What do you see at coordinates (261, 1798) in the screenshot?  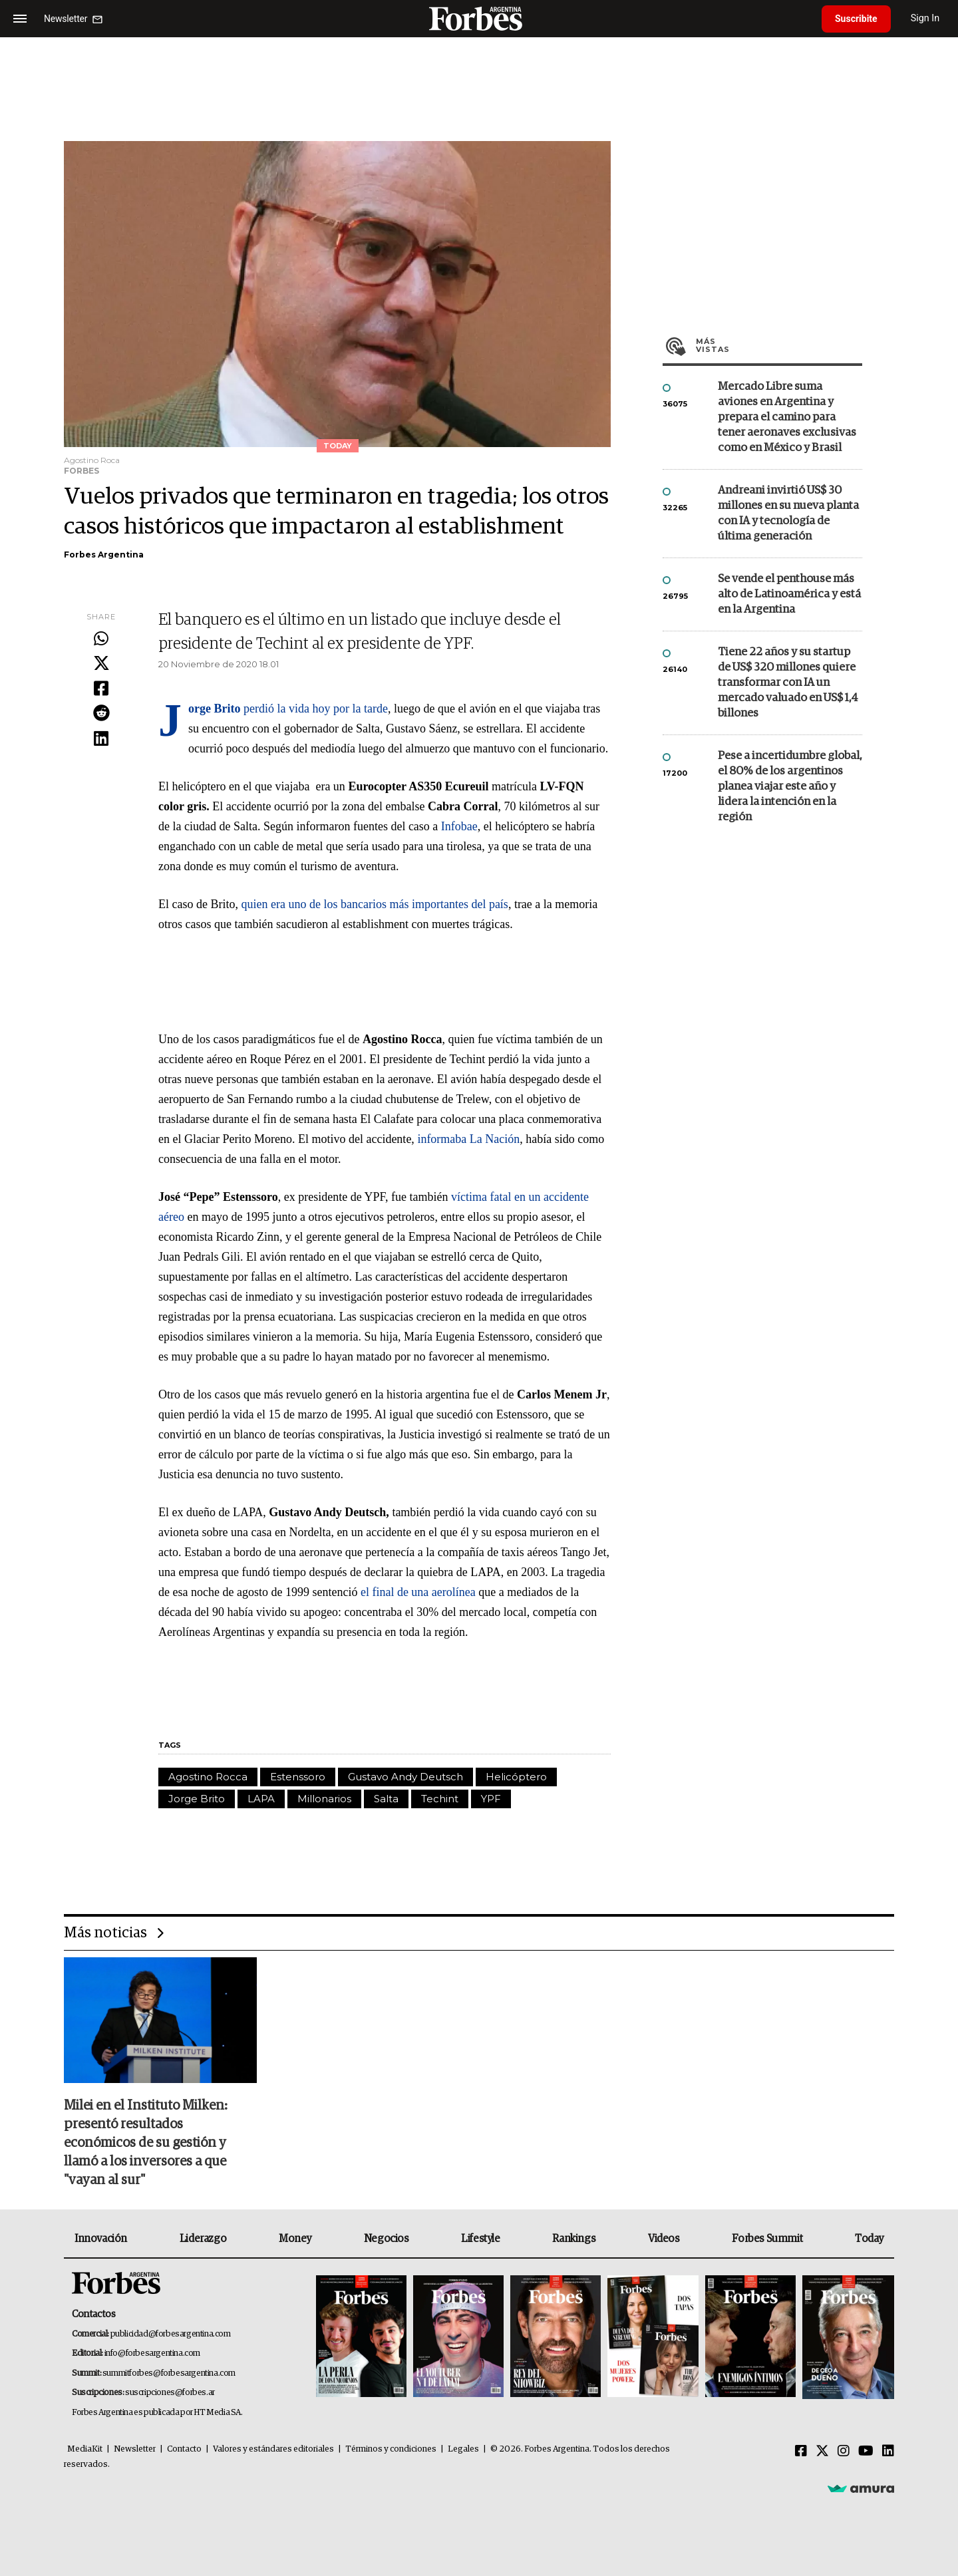 I see `LAPA` at bounding box center [261, 1798].